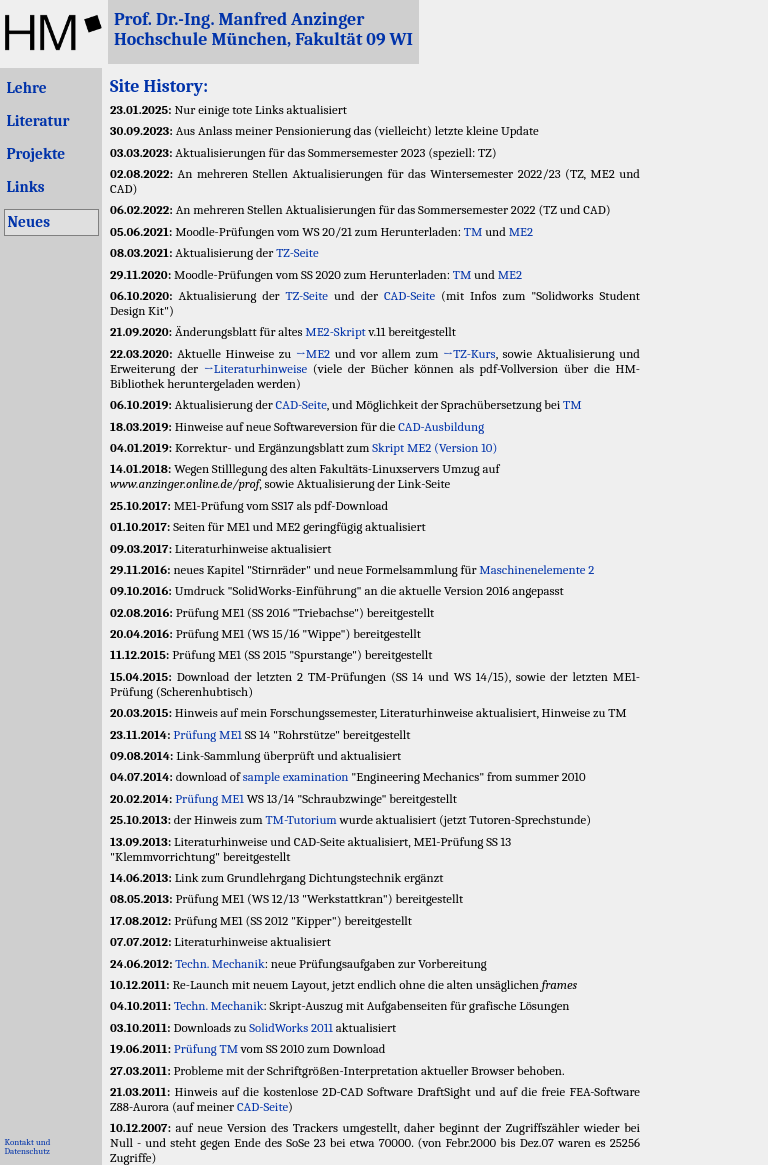 This screenshot has height=1165, width=768. What do you see at coordinates (297, 252) in the screenshot?
I see `TZ-Seite` at bounding box center [297, 252].